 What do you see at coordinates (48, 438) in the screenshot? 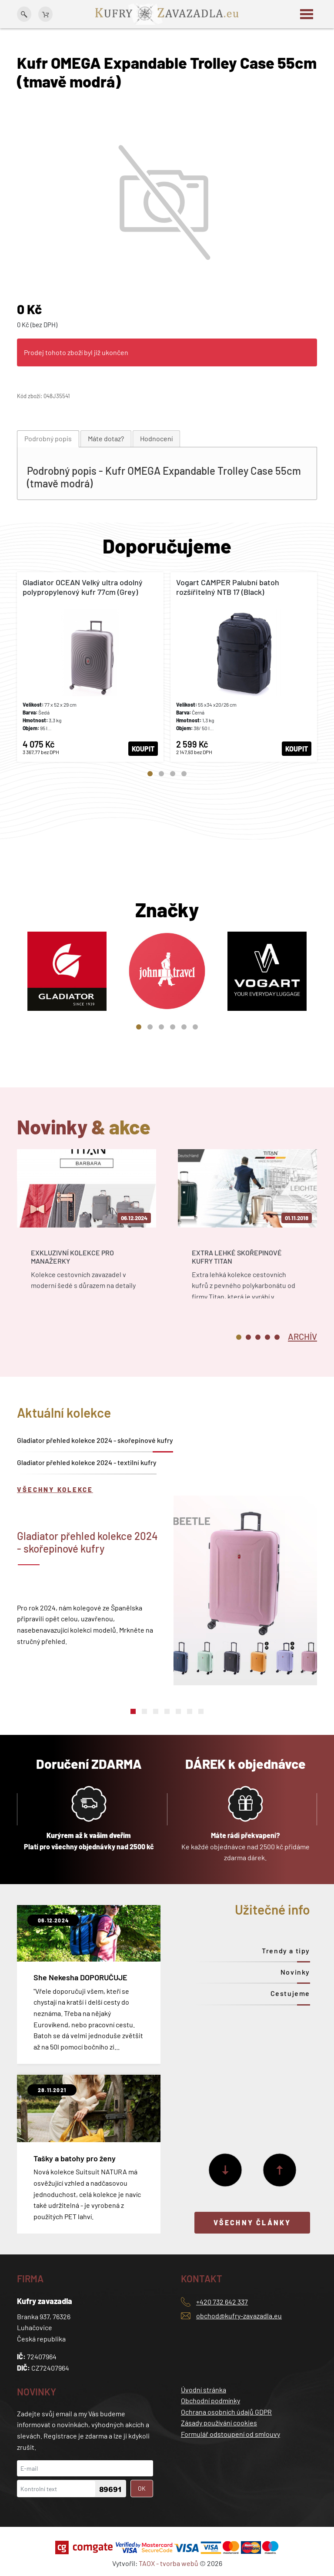
I see `[tab]` at bounding box center [48, 438].